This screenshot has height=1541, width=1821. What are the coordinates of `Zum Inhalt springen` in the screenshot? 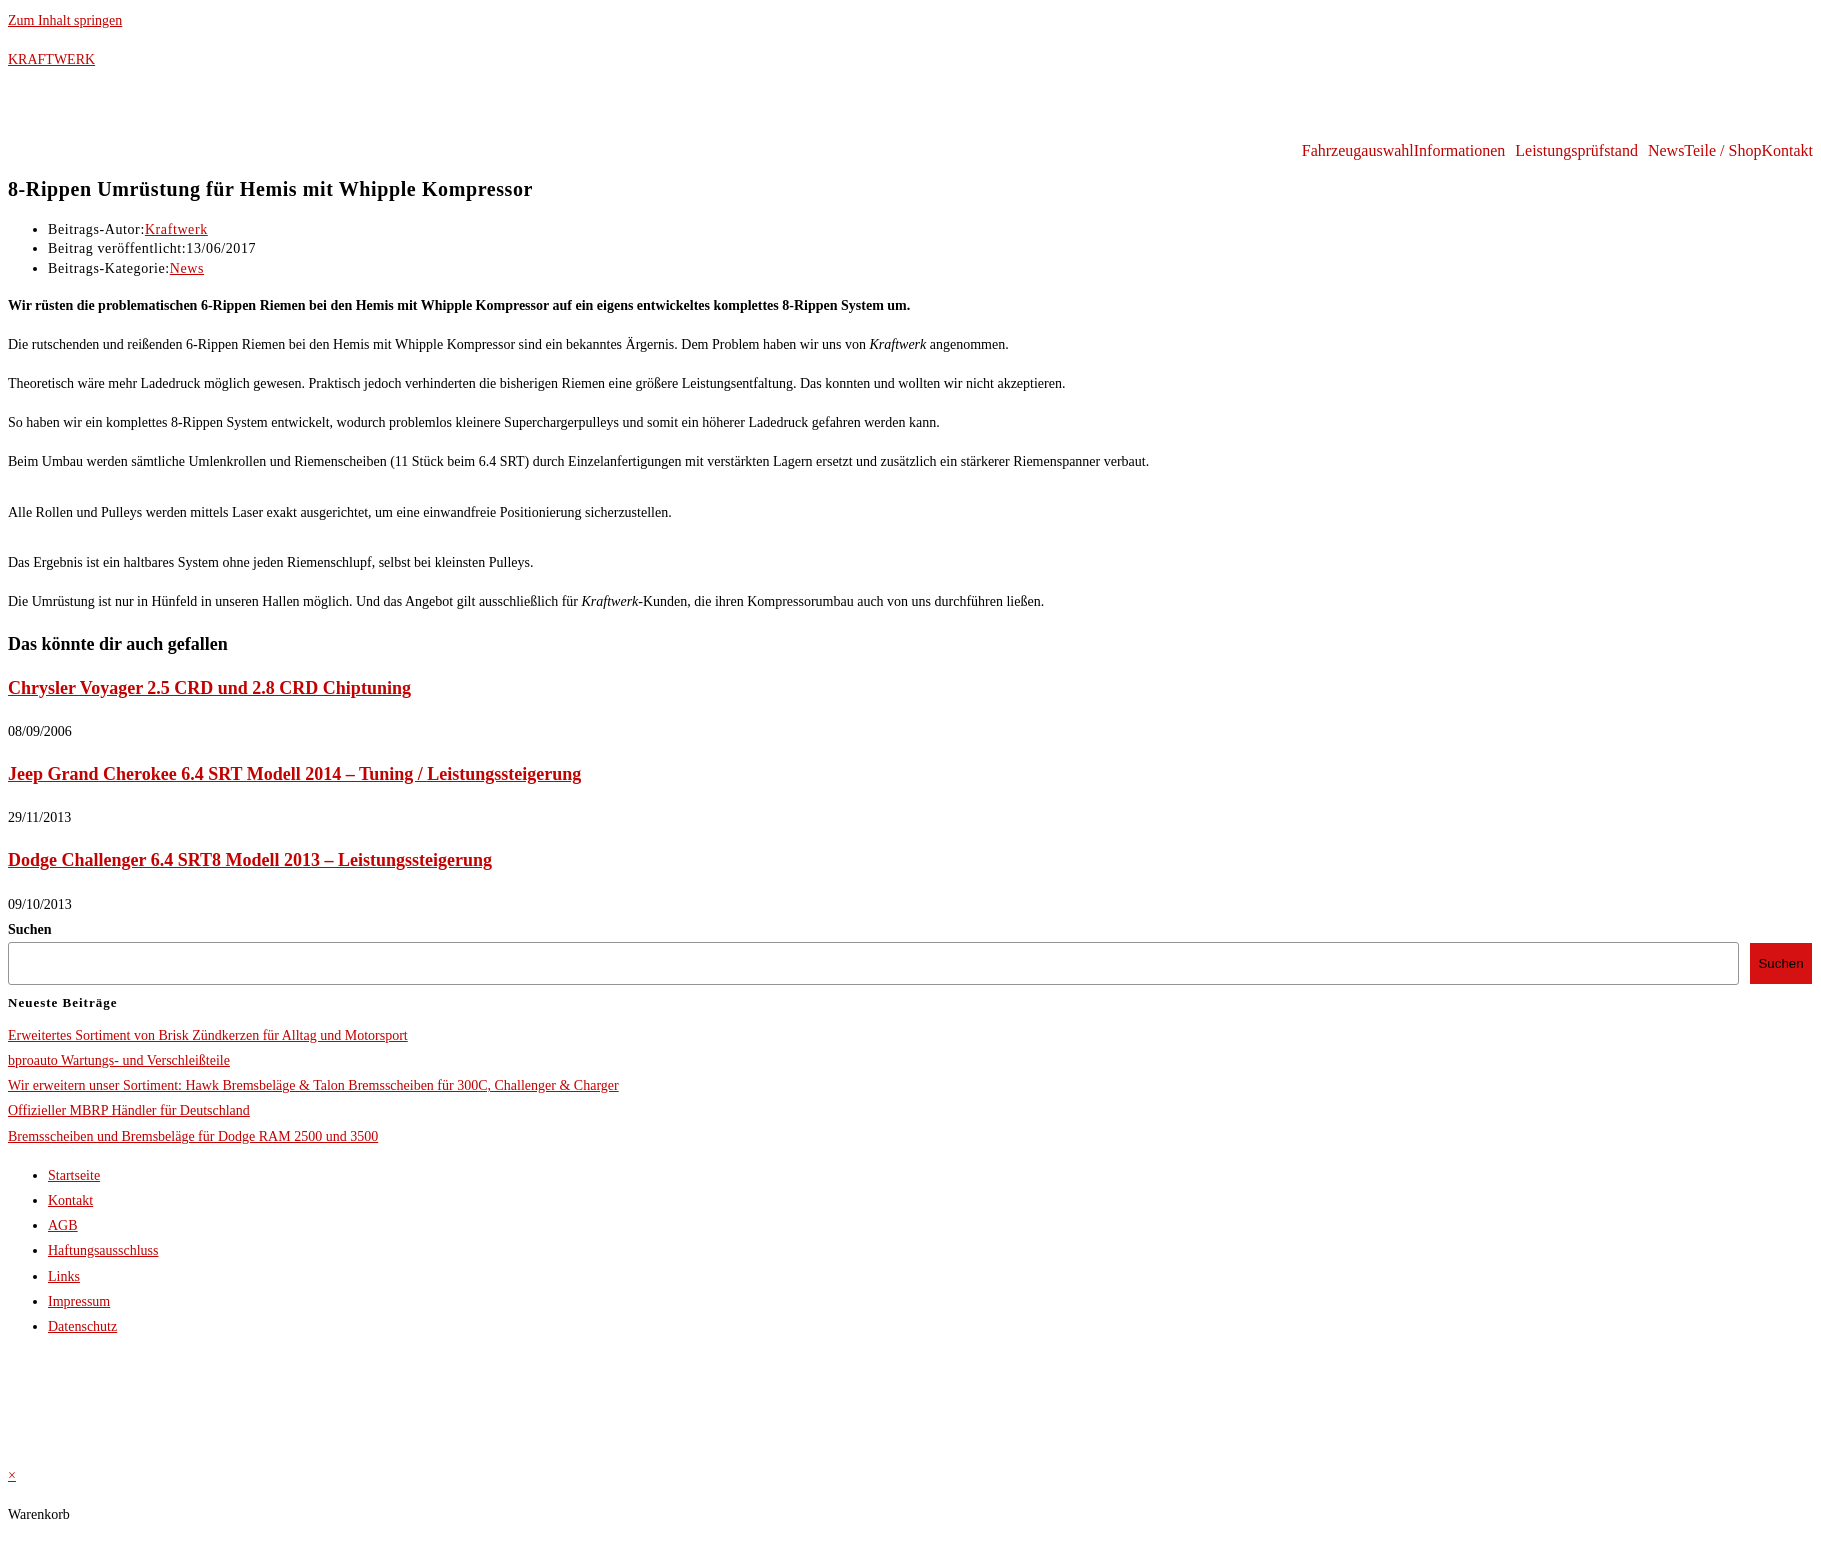 It's located at (65, 20).